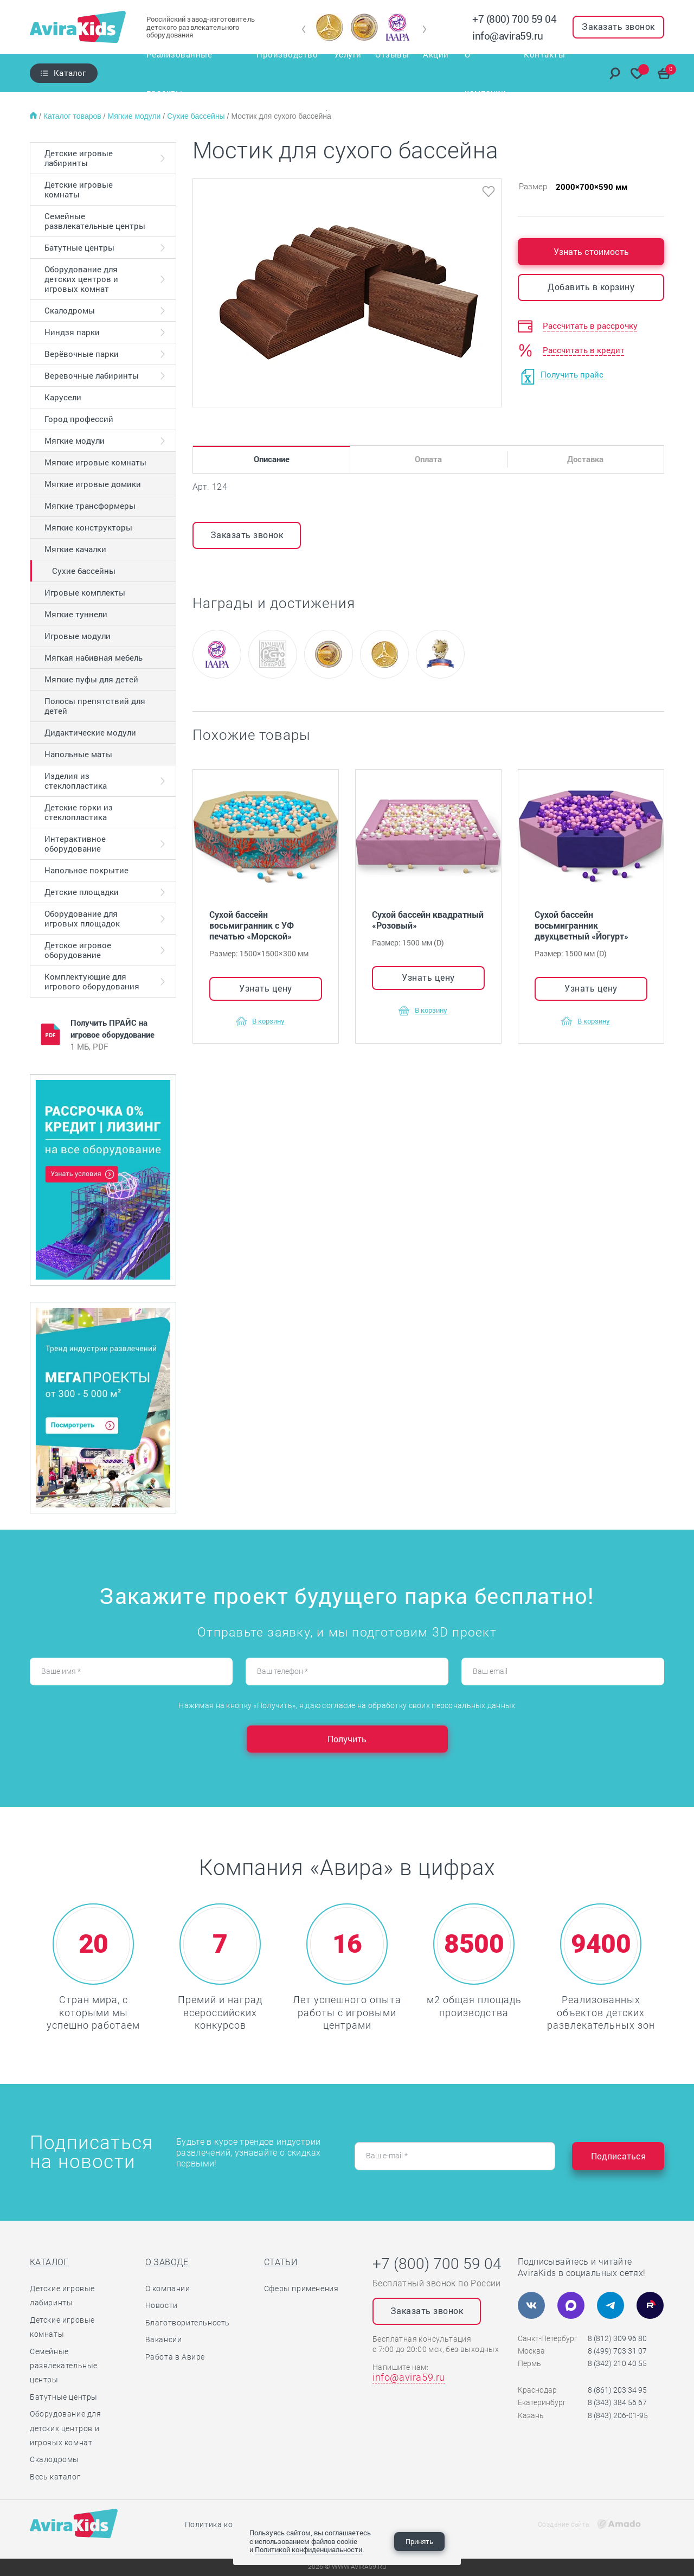  Describe the element at coordinates (93, 657) in the screenshot. I see `Мягкая набивная мебель` at that location.